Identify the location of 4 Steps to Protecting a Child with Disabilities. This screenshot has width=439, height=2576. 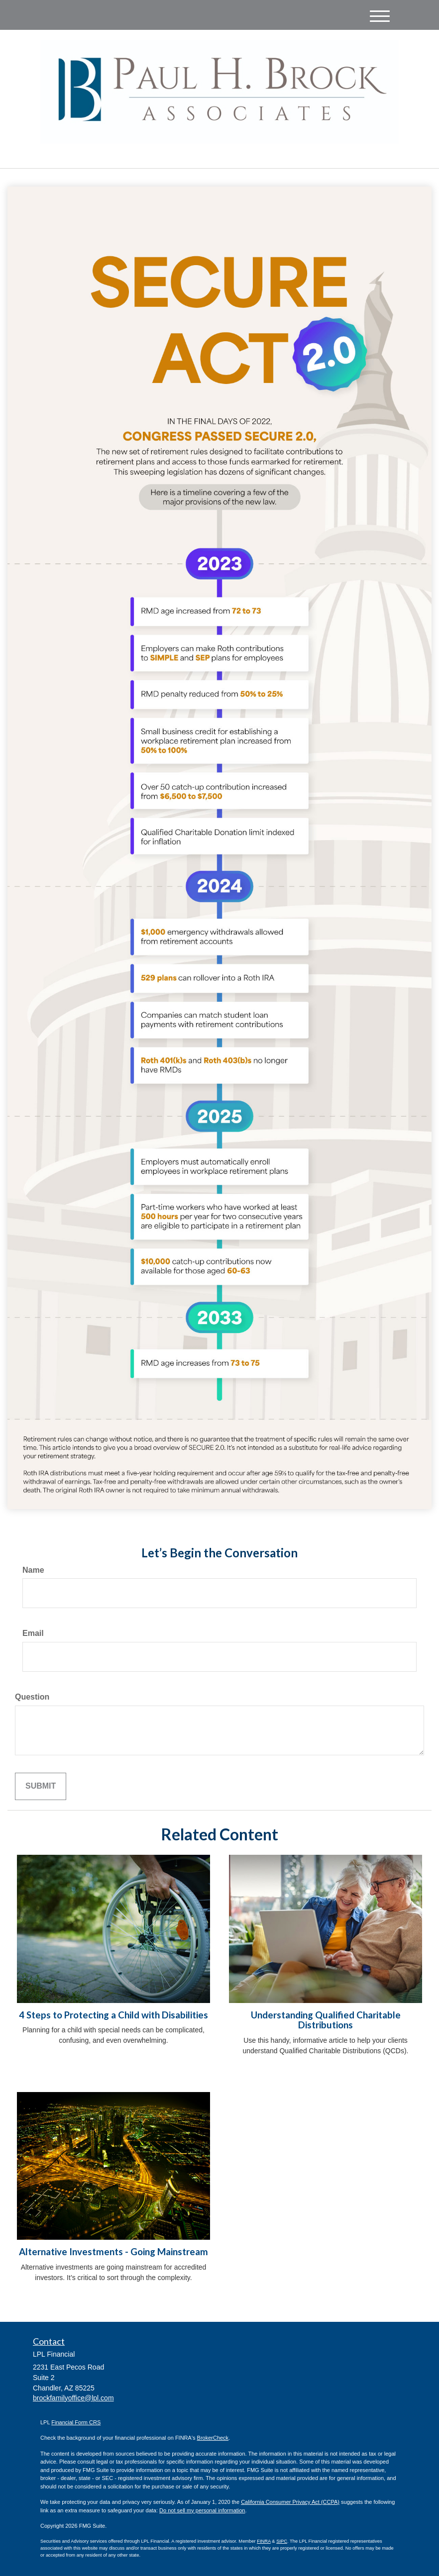
(113, 2014).